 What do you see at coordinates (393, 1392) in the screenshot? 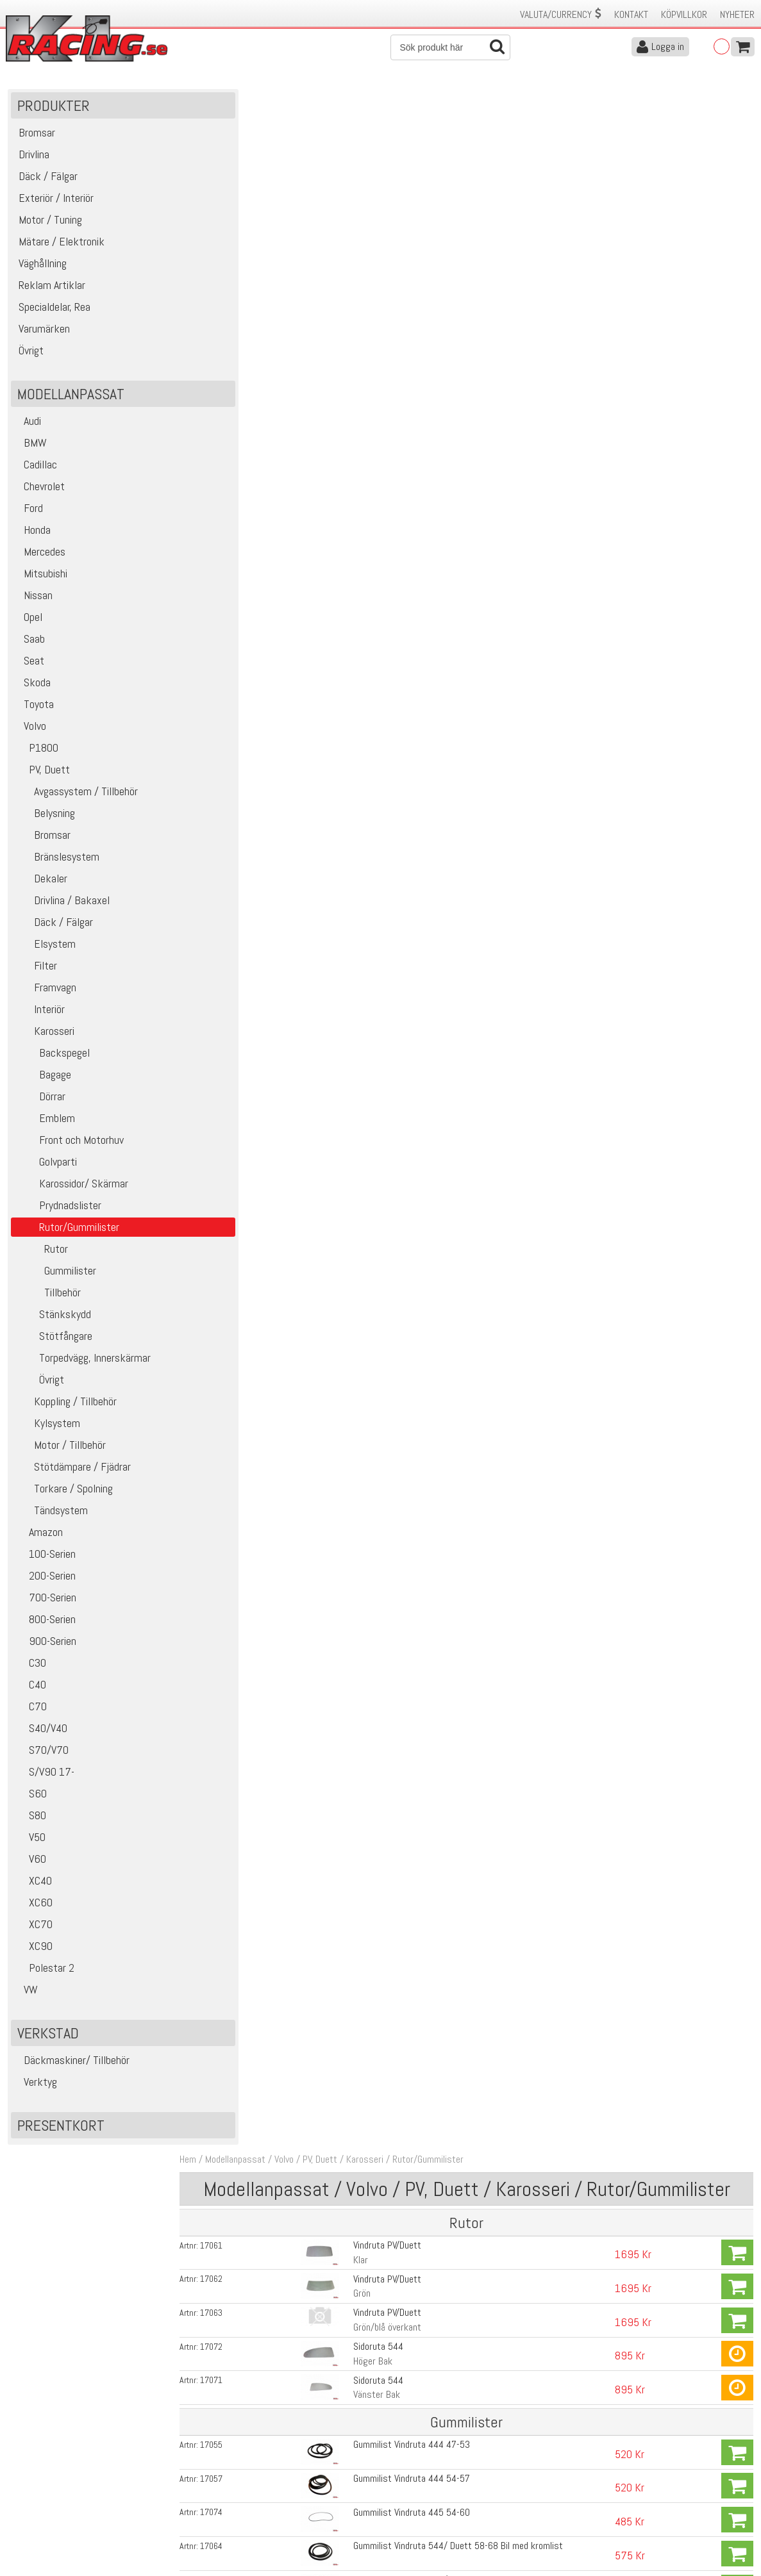
I see `Lina för montering av ruta` at bounding box center [393, 1392].